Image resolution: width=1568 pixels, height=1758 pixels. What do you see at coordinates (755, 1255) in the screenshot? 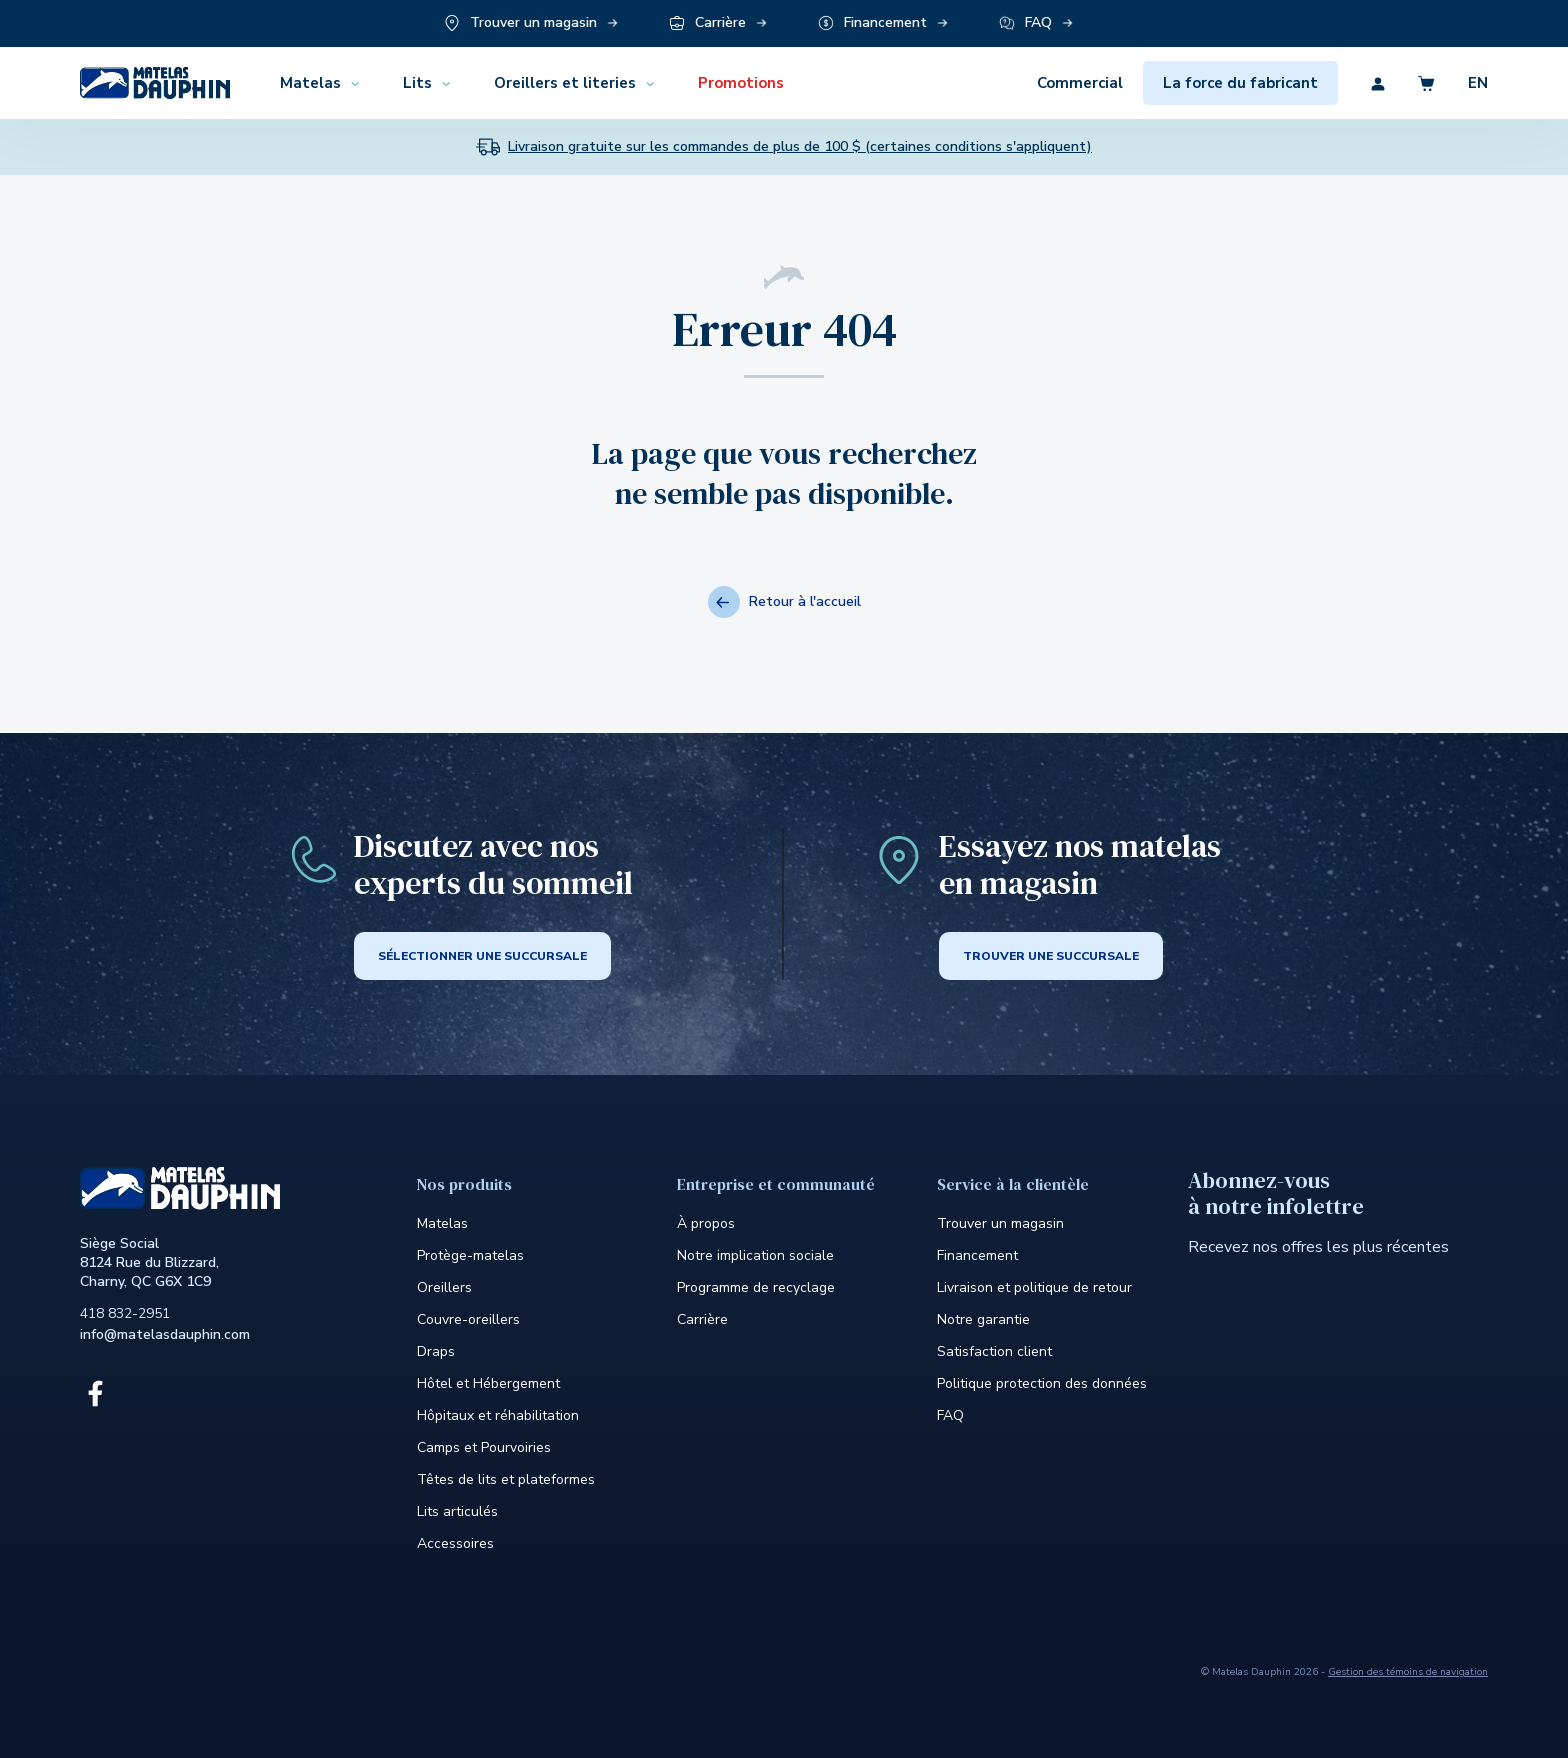
I see `Notre implication sociale` at bounding box center [755, 1255].